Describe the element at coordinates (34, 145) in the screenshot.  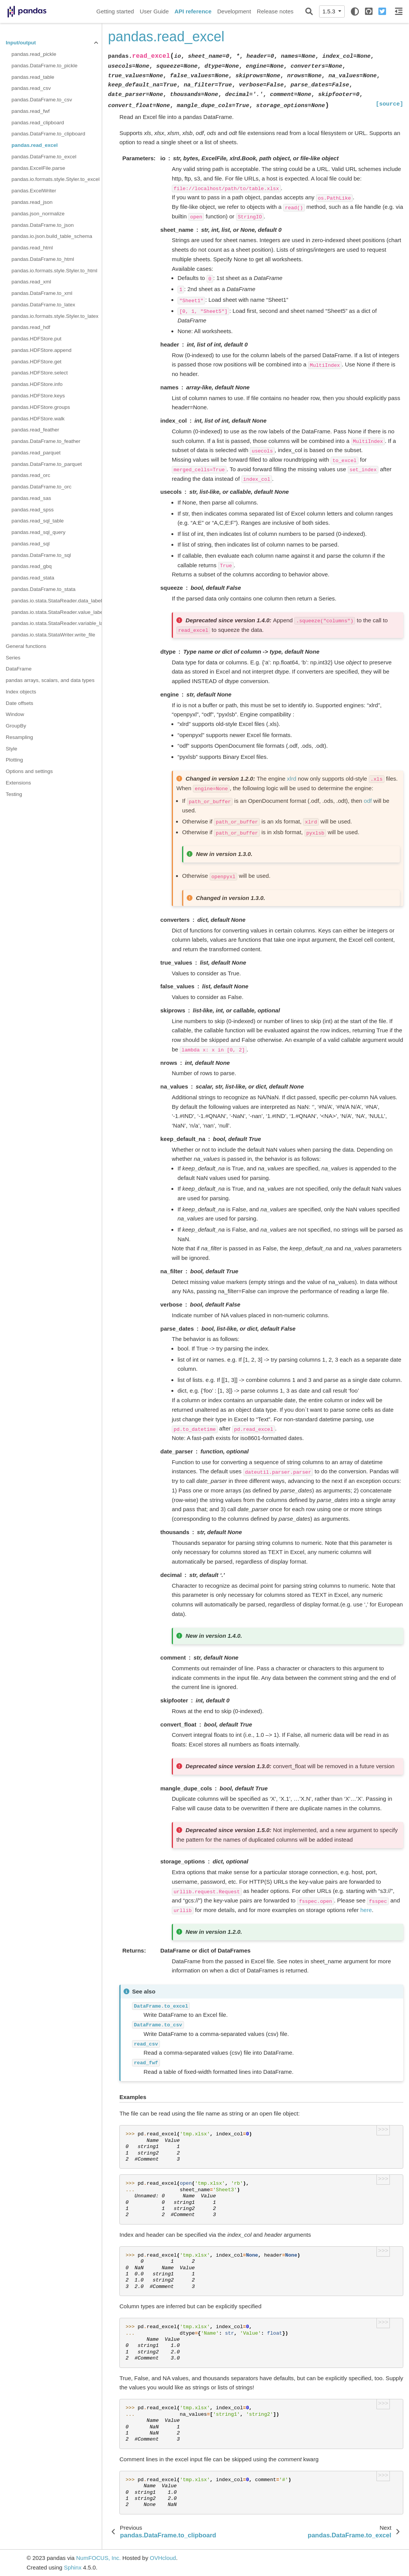
I see `pandas.read_excel` at that location.